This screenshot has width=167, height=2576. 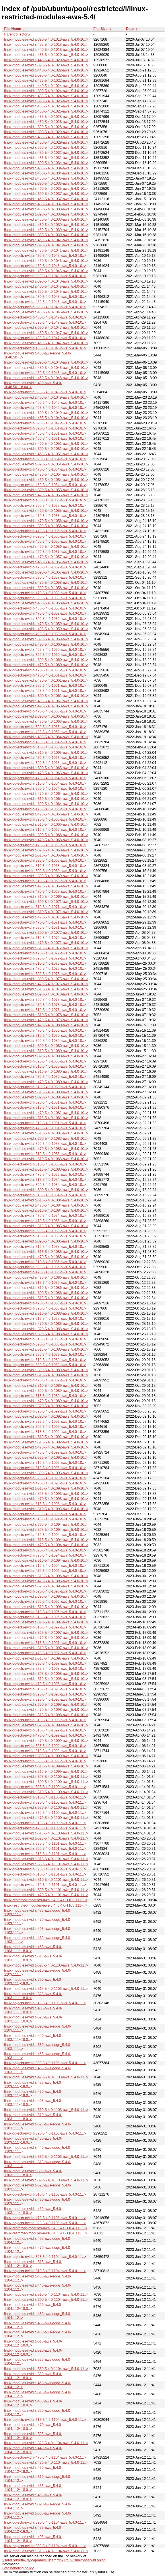 I want to click on linux-objects-nvidia-515-5.4.0-1099-aws_5.4.0-10..>, so click(x=45, y=1730).